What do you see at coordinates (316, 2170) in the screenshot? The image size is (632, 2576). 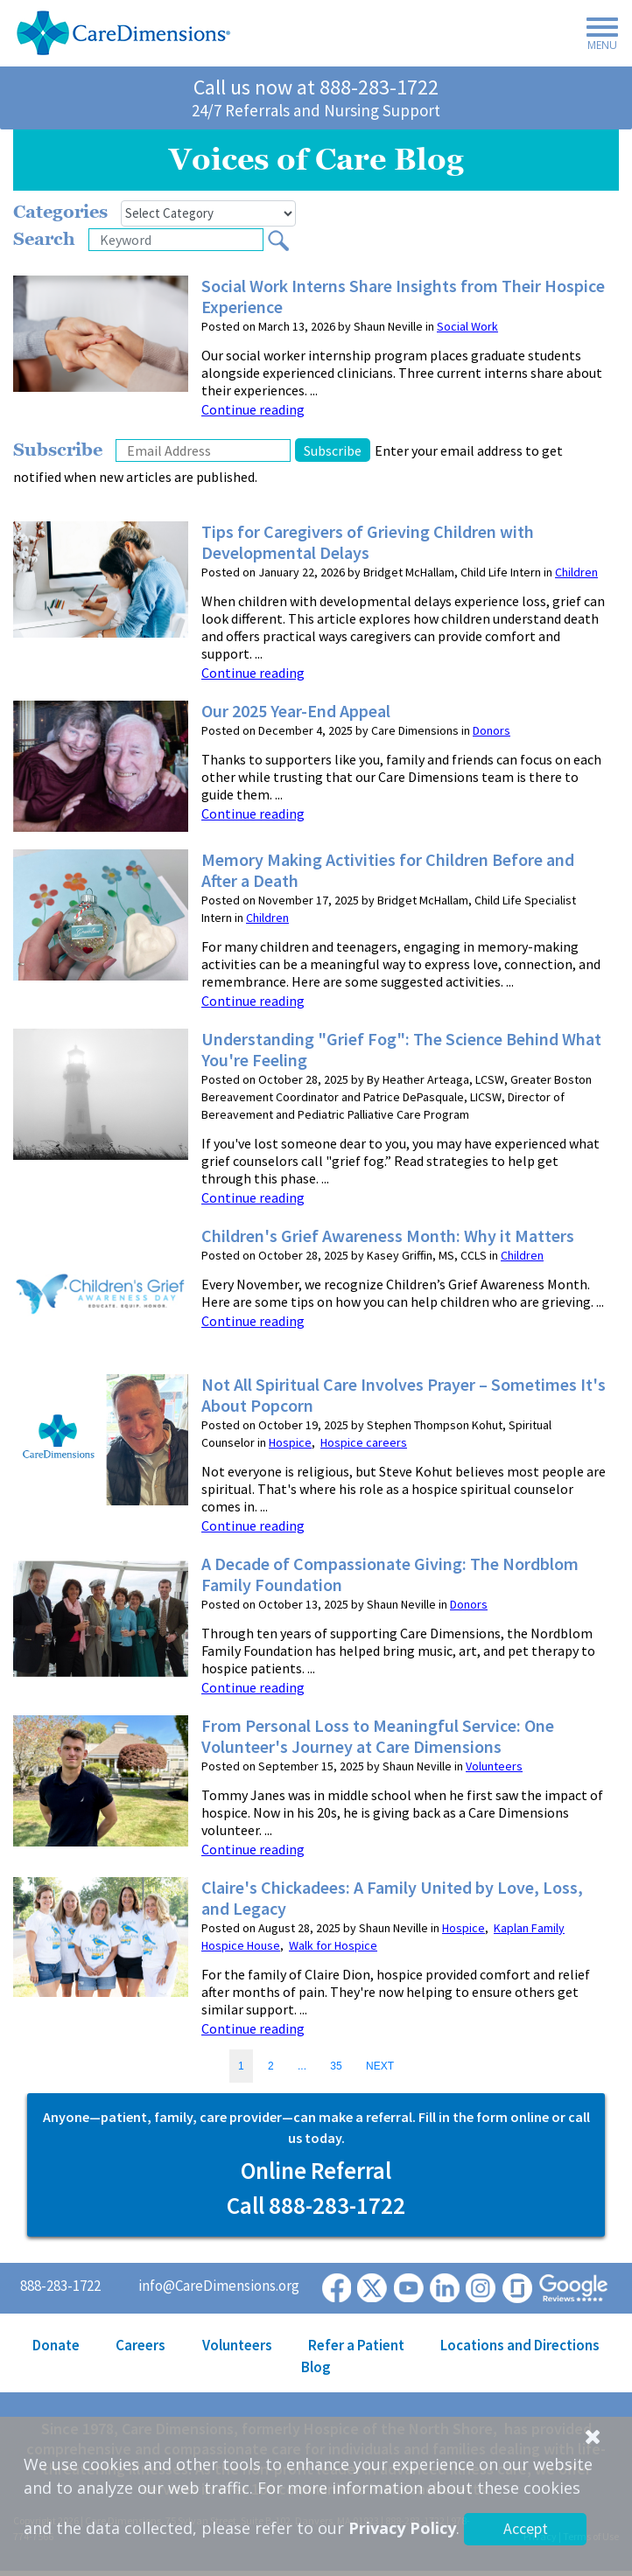 I see `Online Referral` at bounding box center [316, 2170].